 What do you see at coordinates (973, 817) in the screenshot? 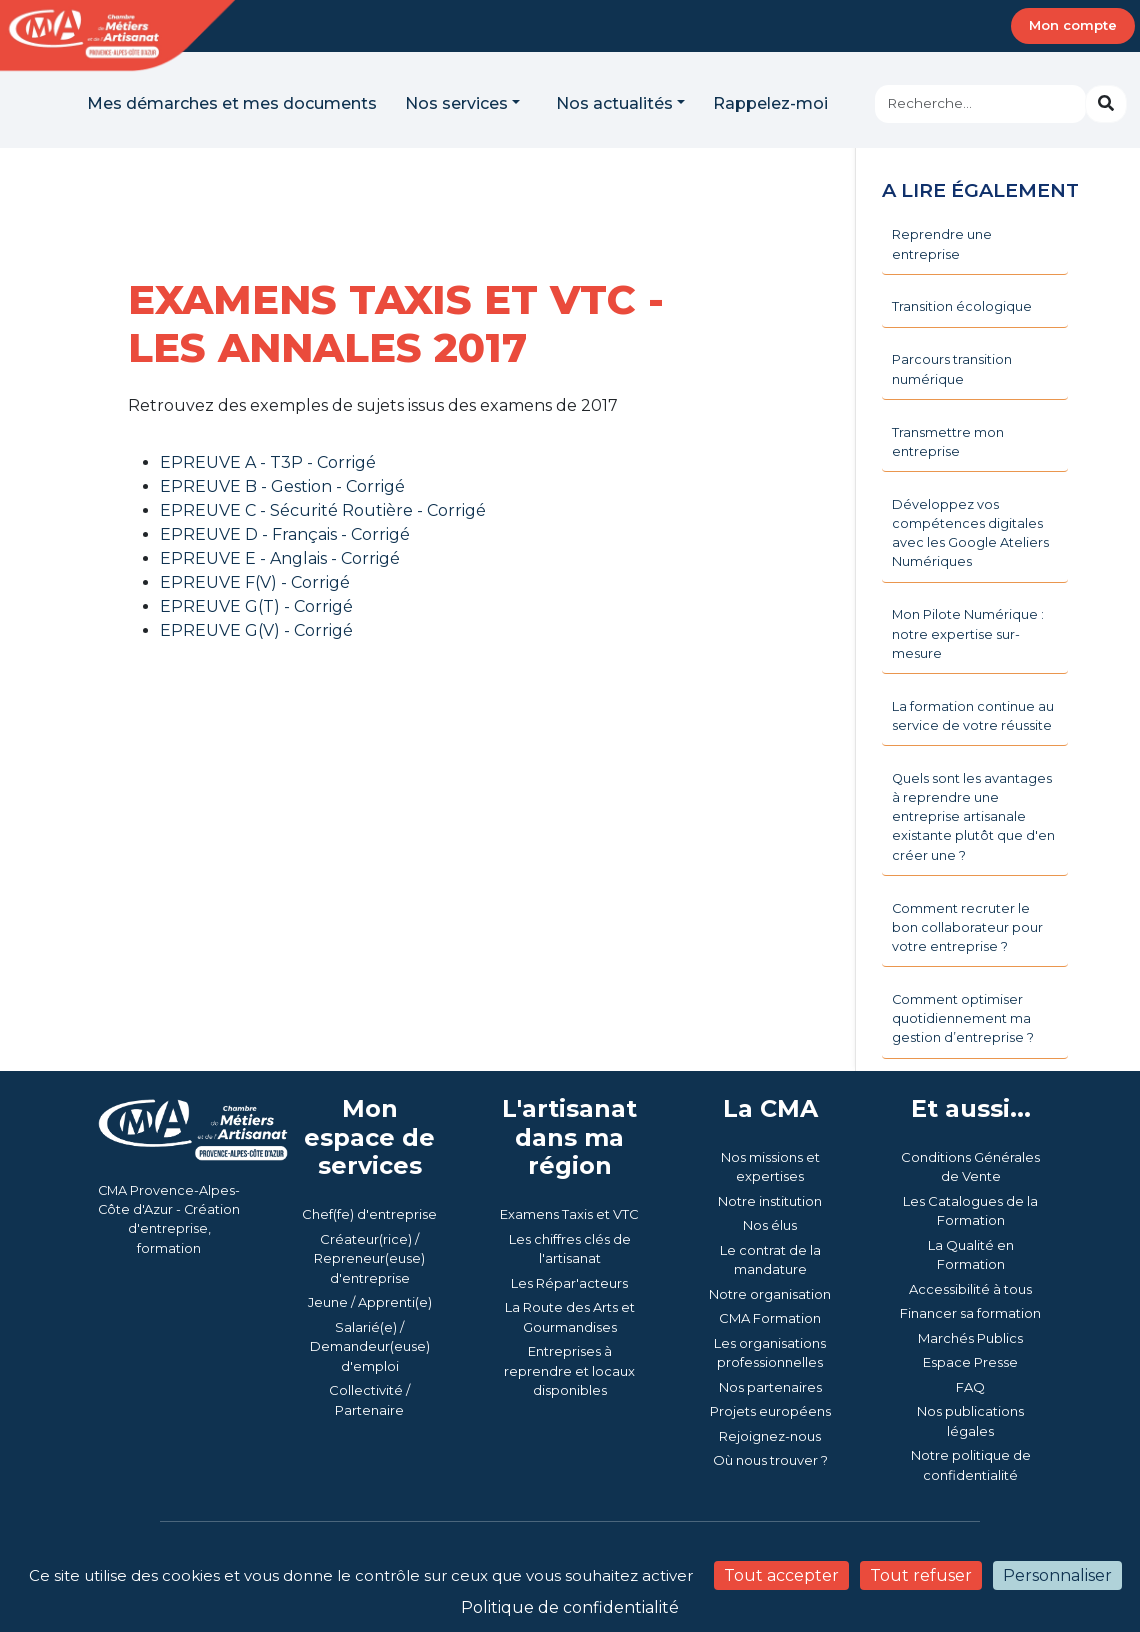
I see `Quels sont les avantages à reprendre une entreprise artisanale existante plutôt que d'en créer une ?` at bounding box center [973, 817].